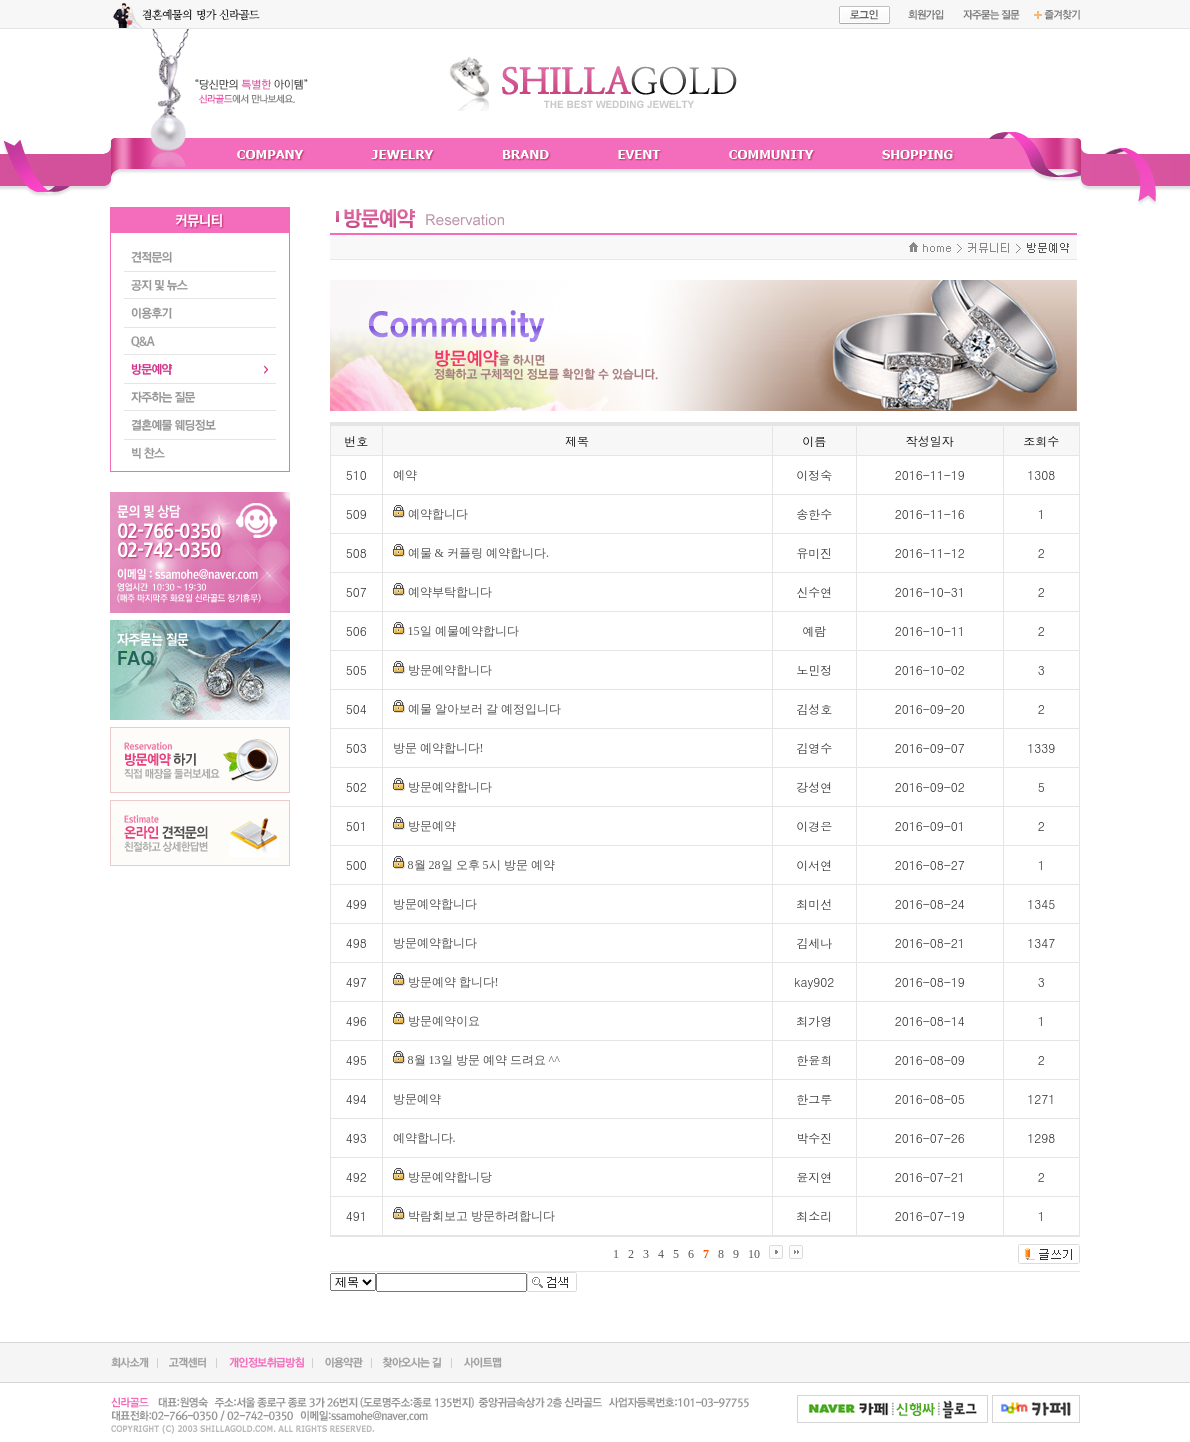 The width and height of the screenshot is (1190, 1442). I want to click on 방문예약, so click(432, 826).